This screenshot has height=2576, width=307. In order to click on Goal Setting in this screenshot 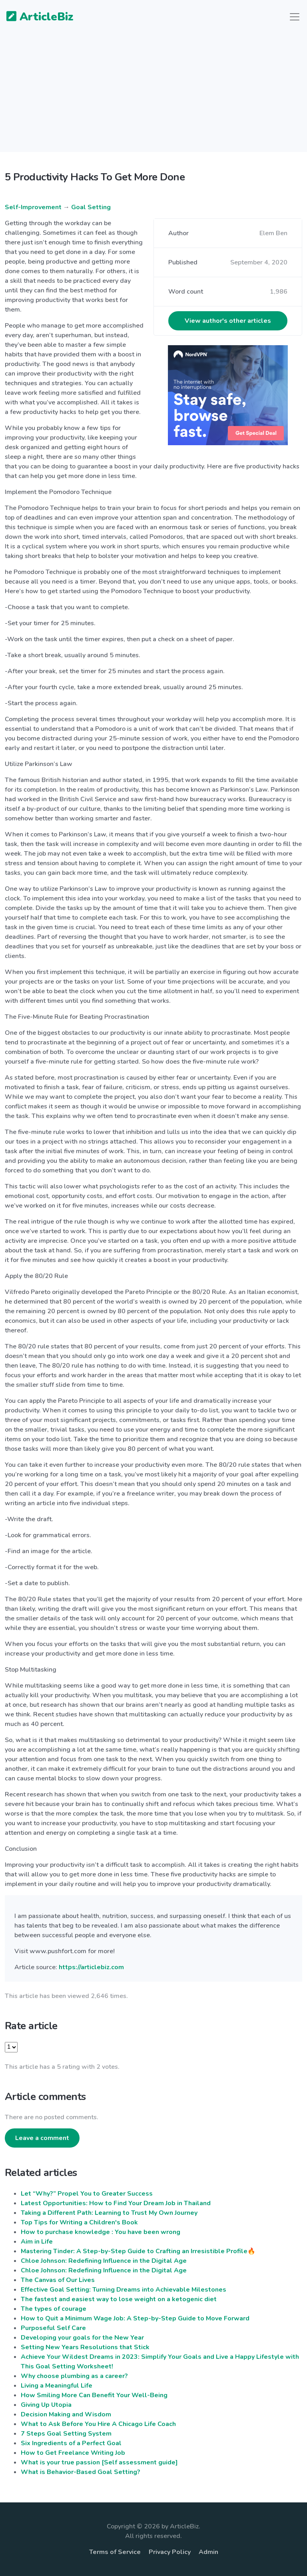, I will do `click(91, 207)`.